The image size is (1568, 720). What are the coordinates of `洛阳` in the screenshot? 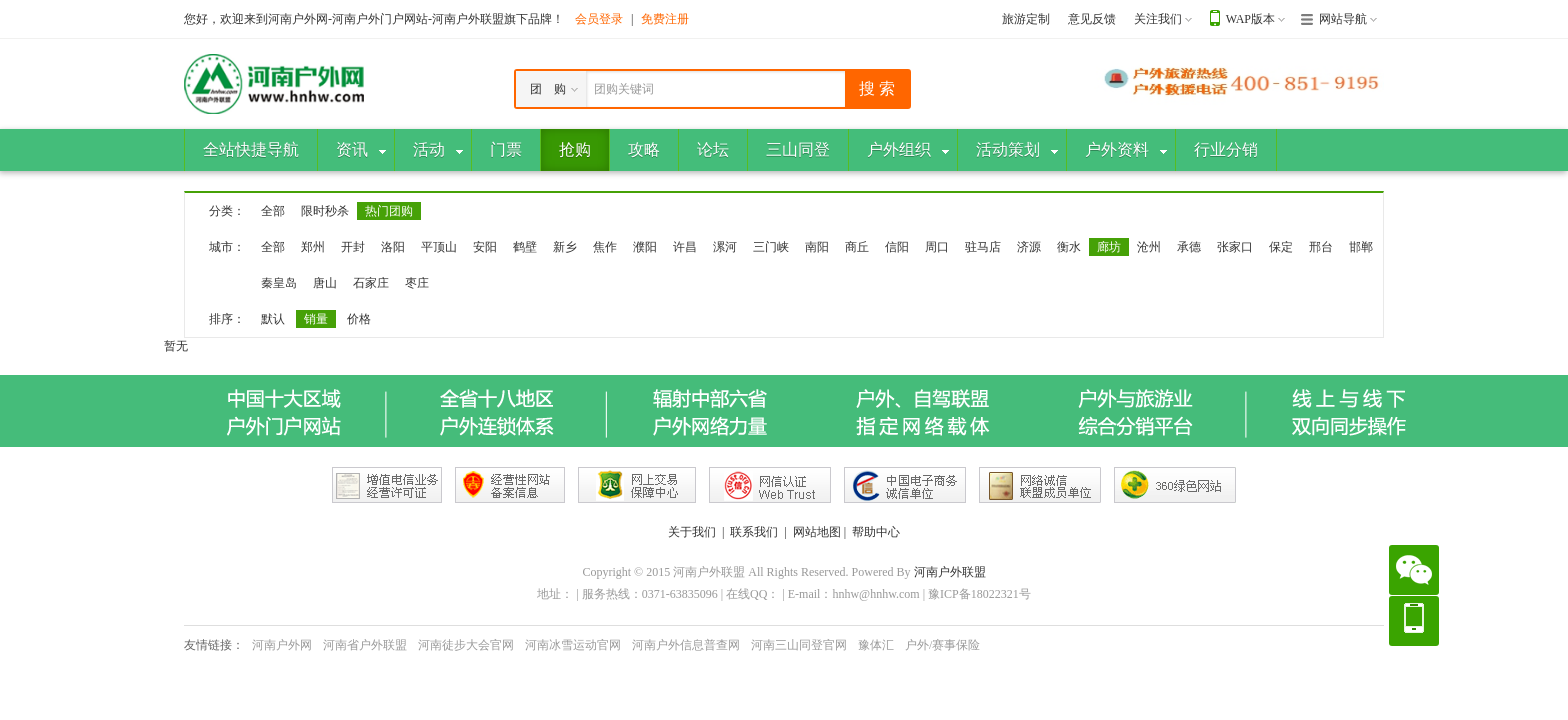 It's located at (393, 247).